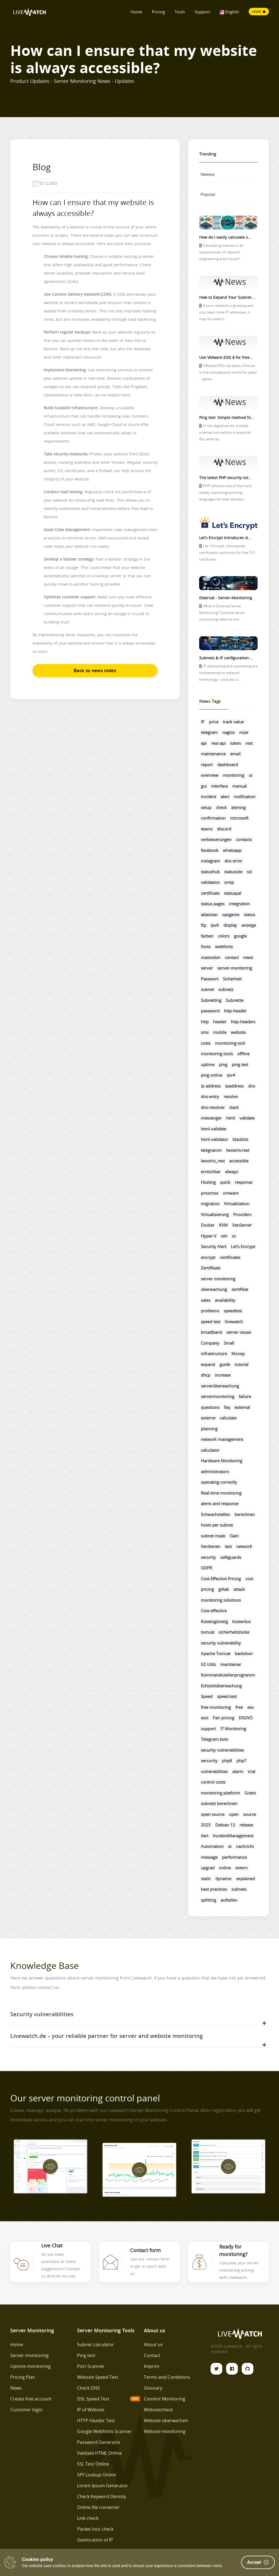 The image size is (279, 2576). I want to click on slack, so click(234, 1107).